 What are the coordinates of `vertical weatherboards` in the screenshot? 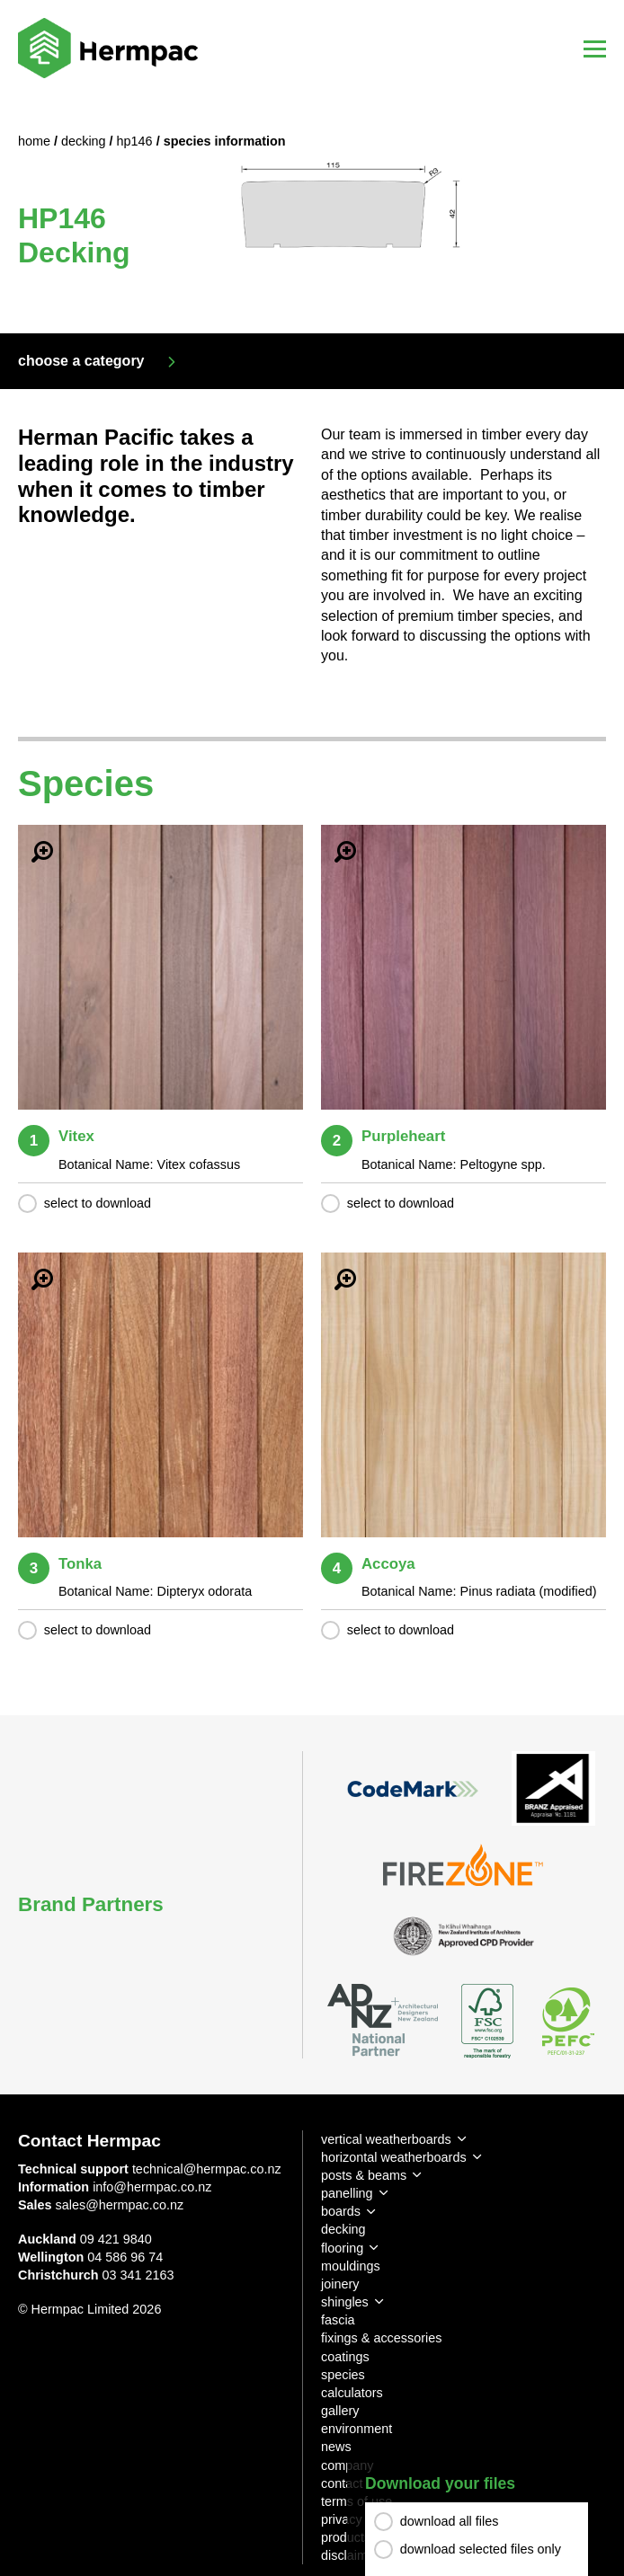 It's located at (386, 2139).